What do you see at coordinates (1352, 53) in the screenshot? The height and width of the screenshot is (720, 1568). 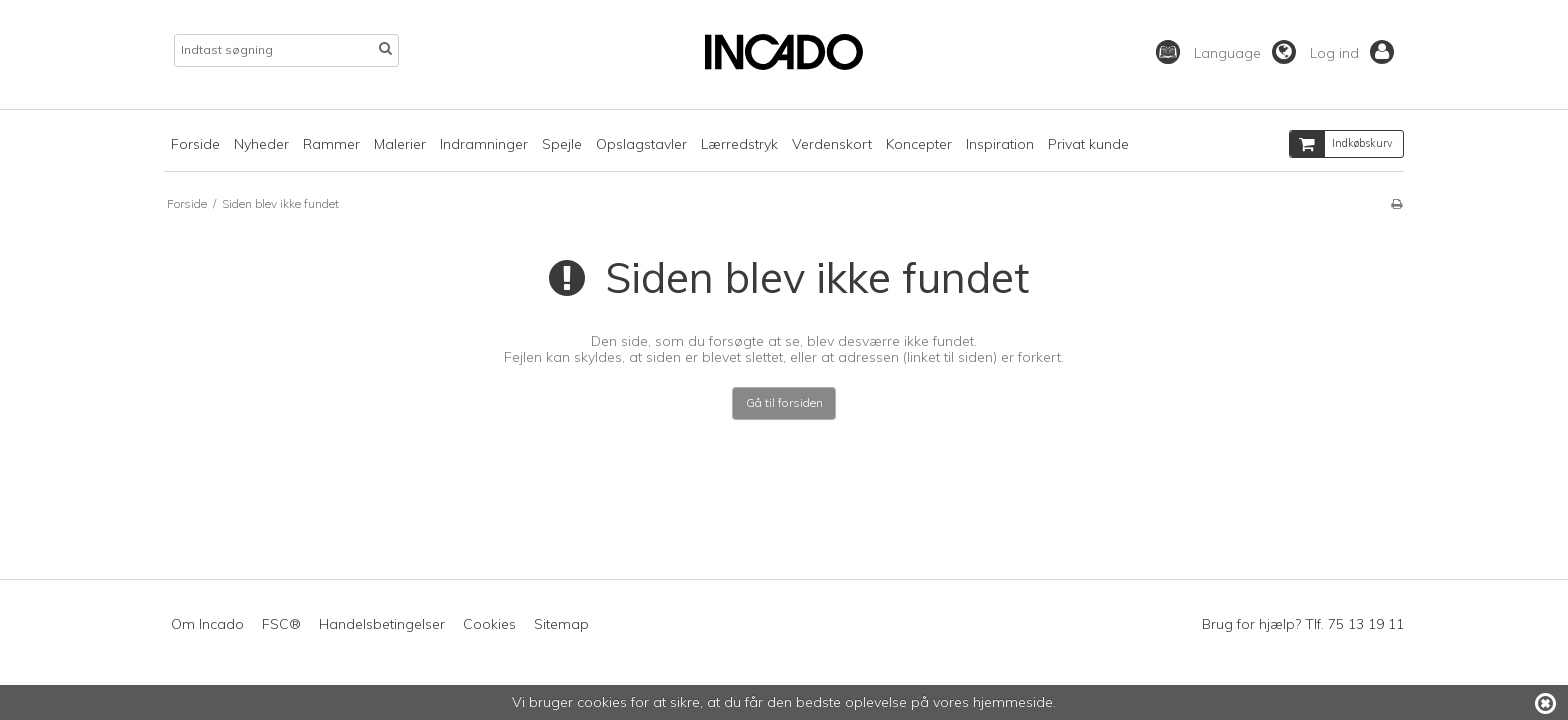 I see `Log ind` at bounding box center [1352, 53].